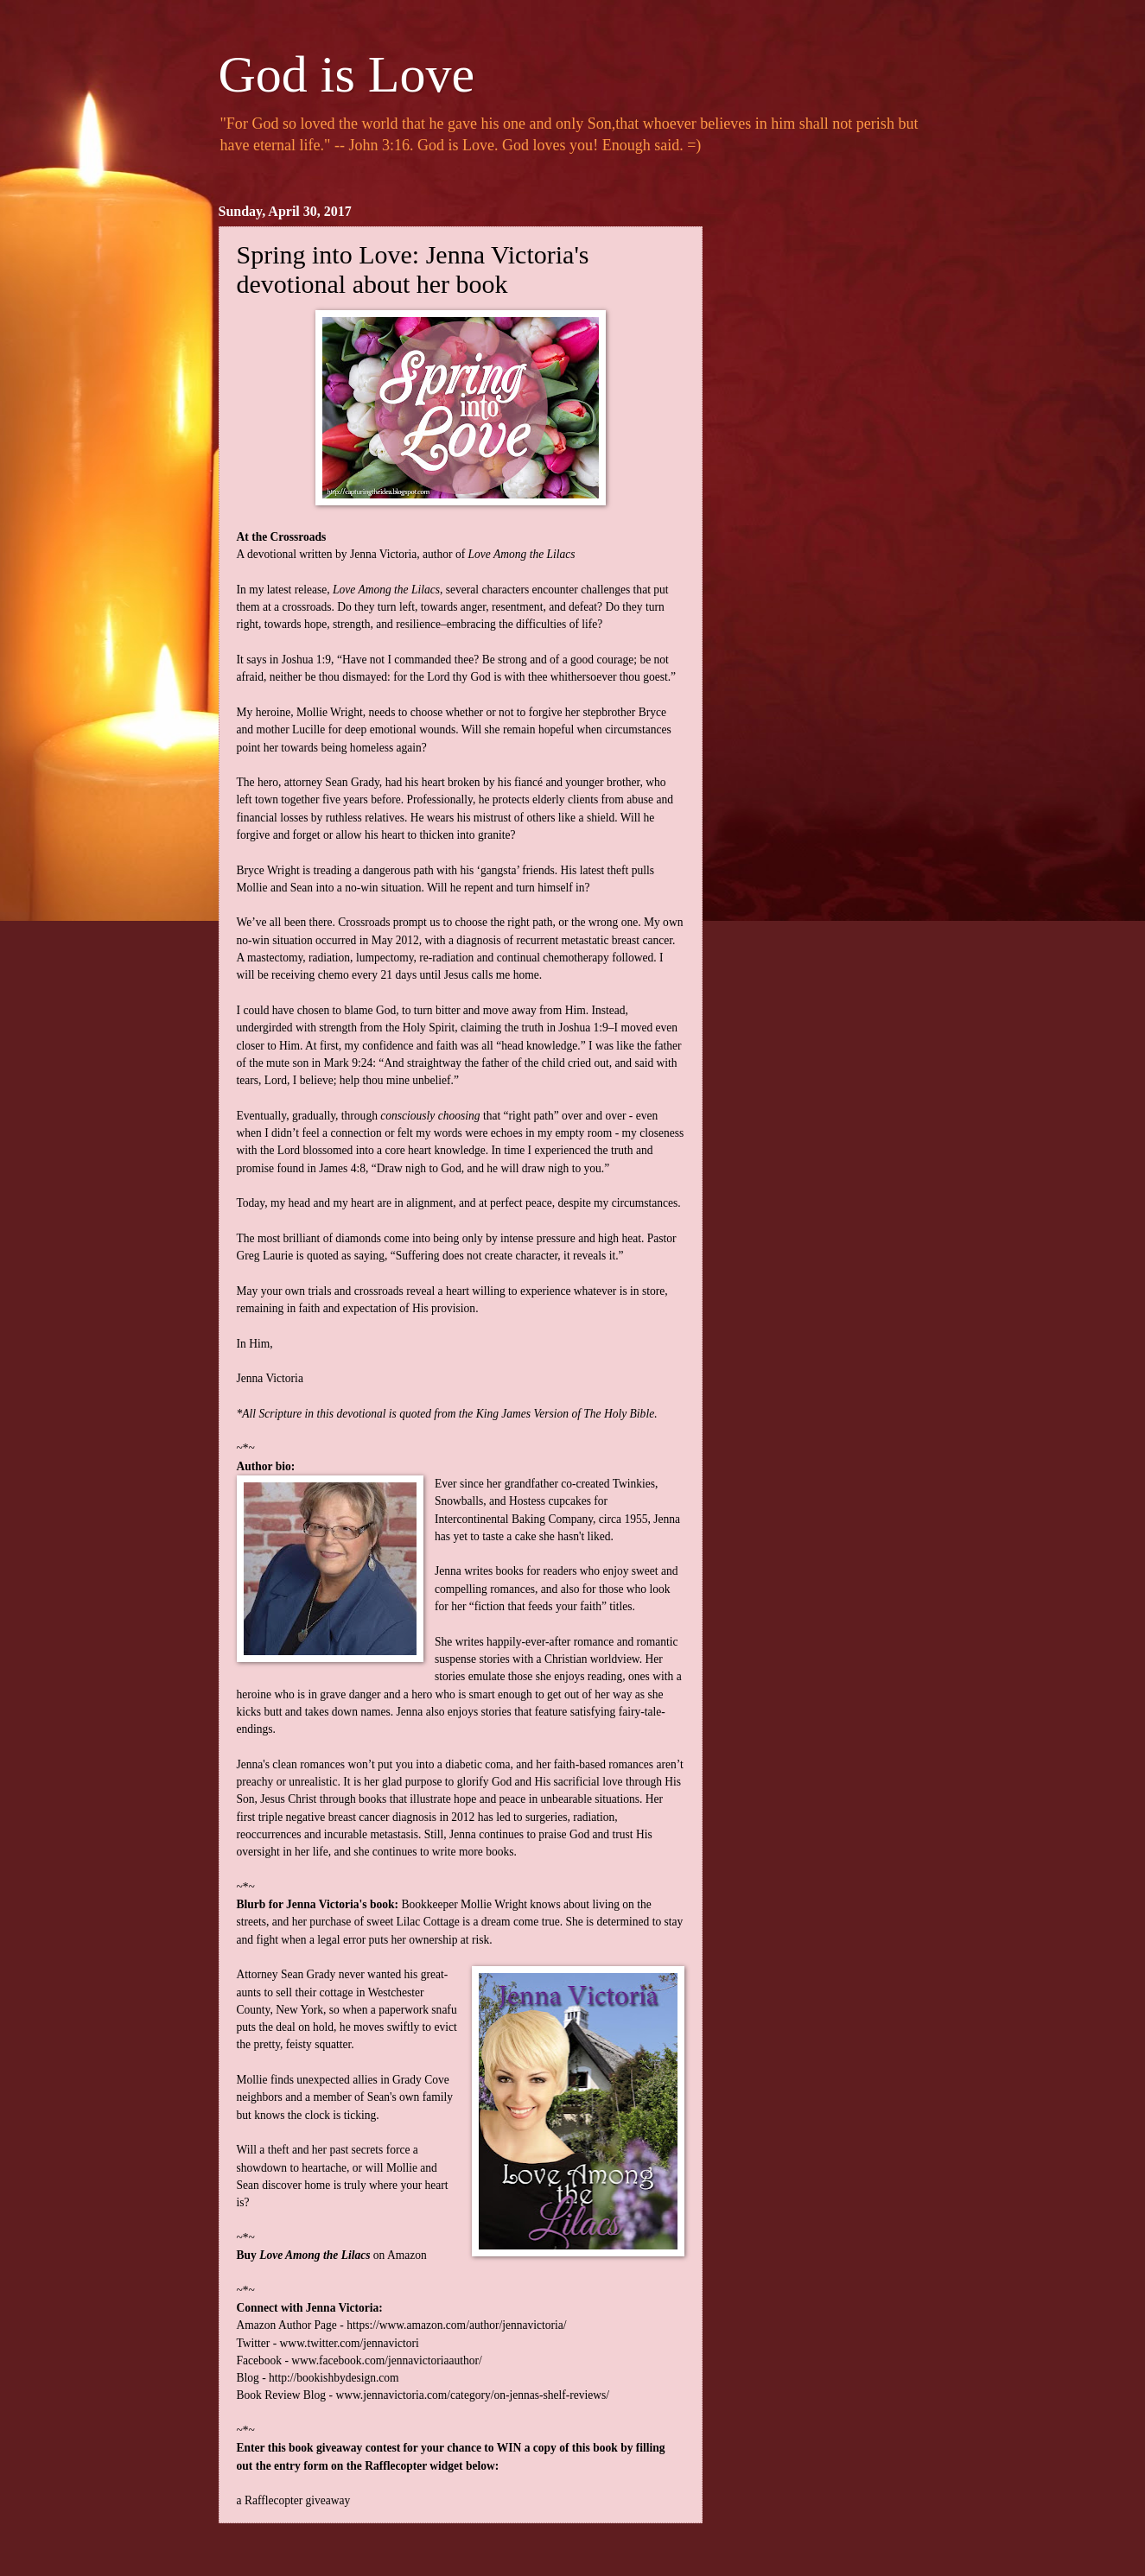  Describe the element at coordinates (407, 2255) in the screenshot. I see `Amazon` at that location.